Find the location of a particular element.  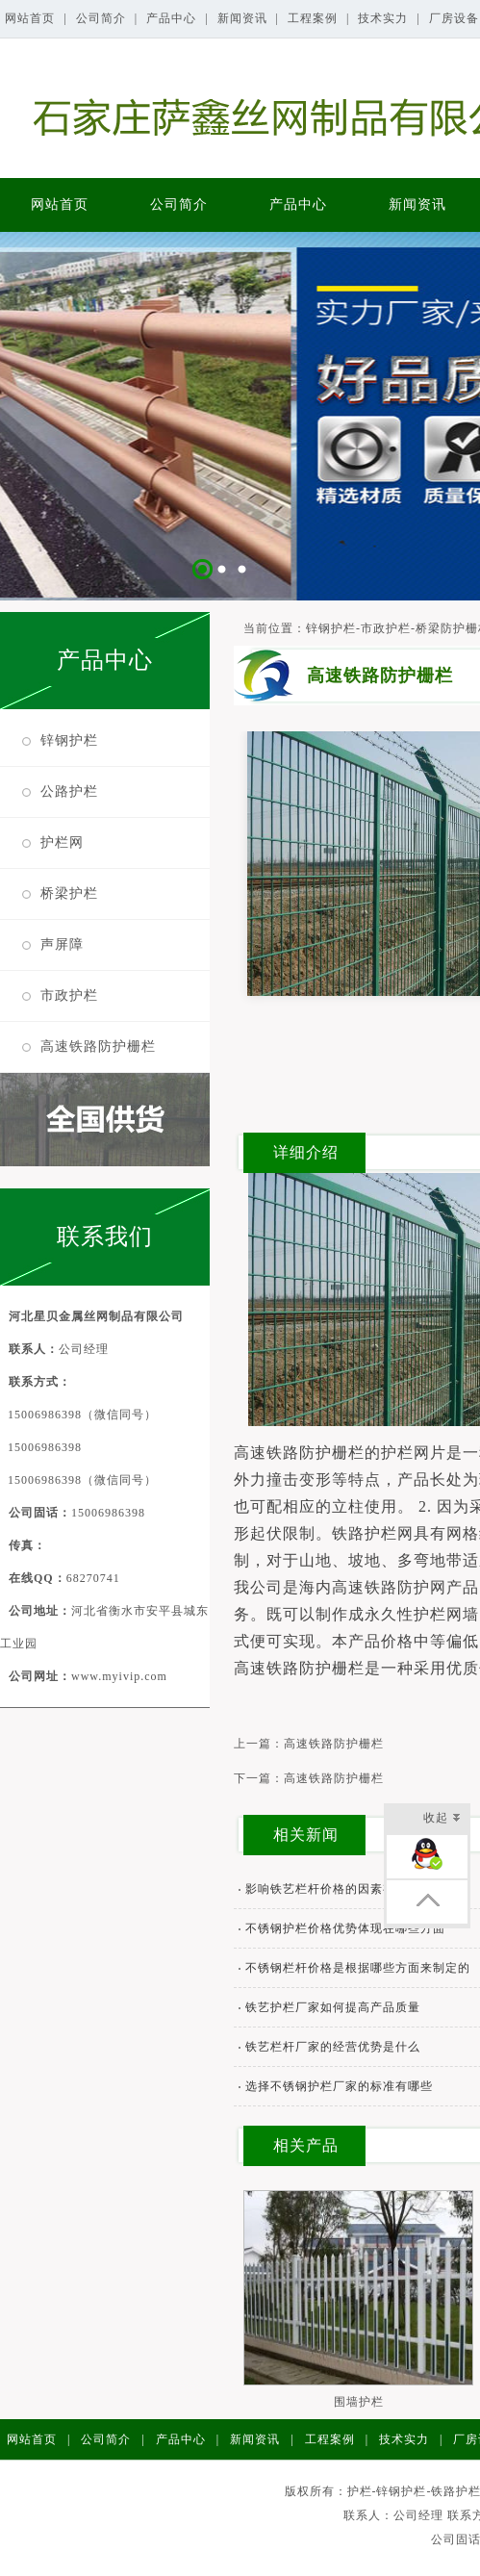

产品中心 is located at coordinates (173, 18).